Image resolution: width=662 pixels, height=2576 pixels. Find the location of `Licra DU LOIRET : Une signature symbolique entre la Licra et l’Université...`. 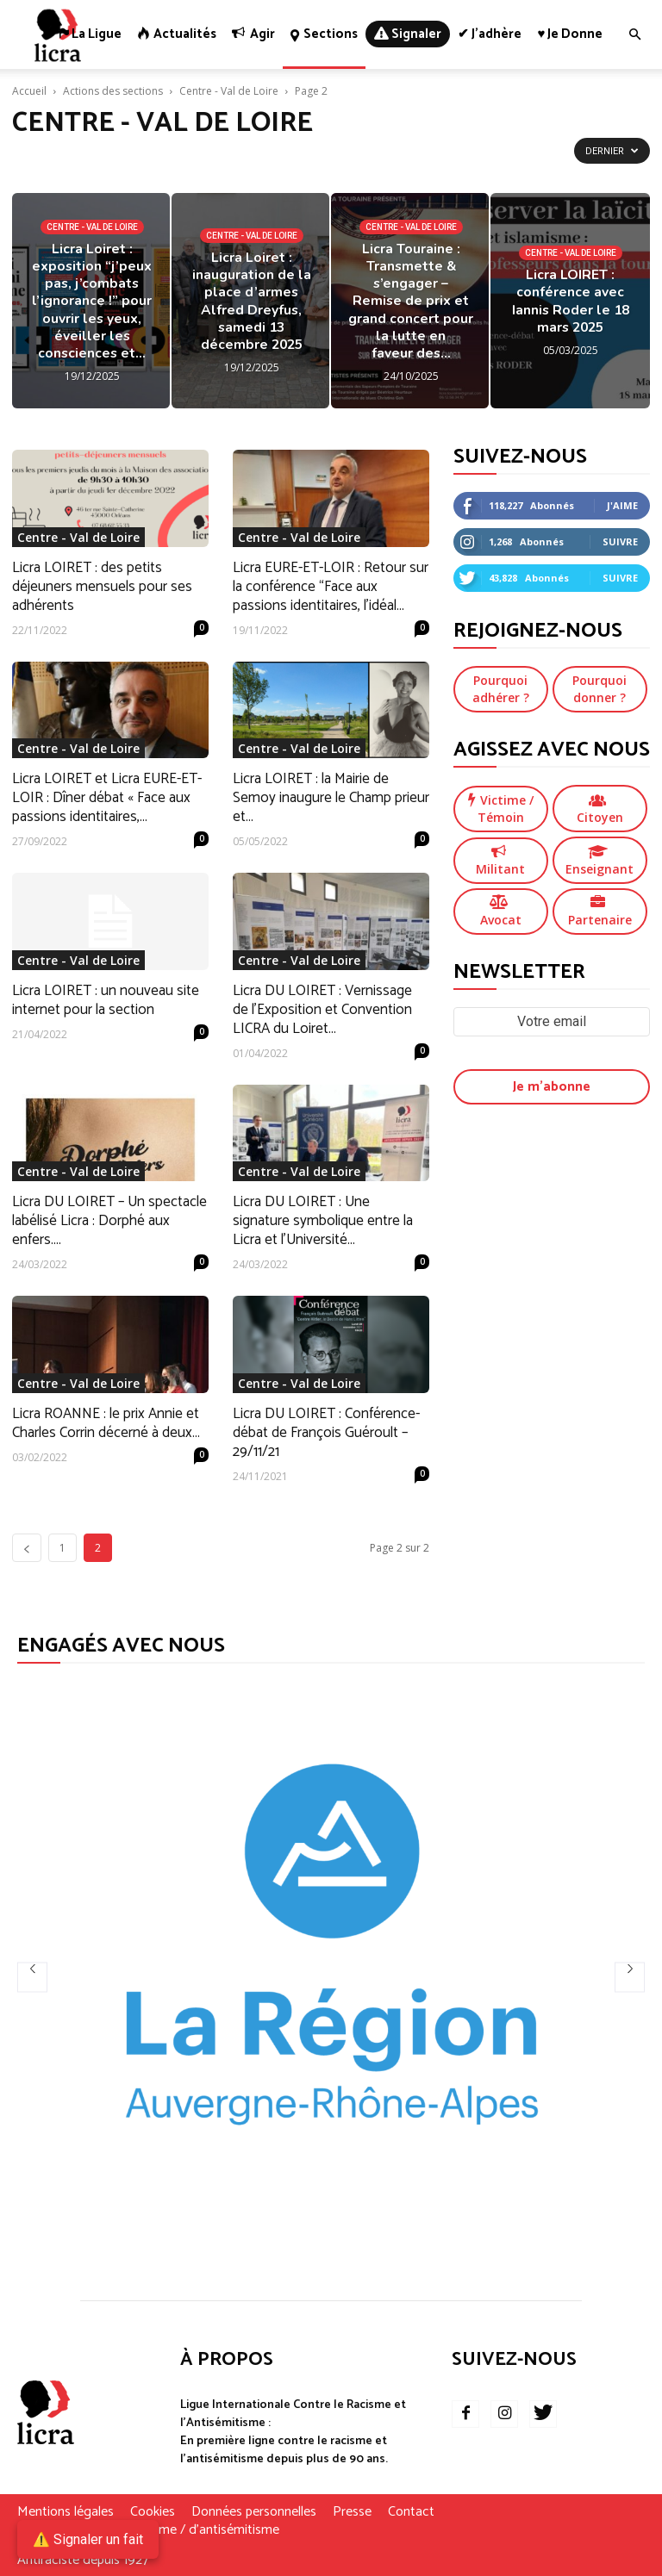

Licra DU LOIRET : Une signature symbolique entre la Licra et l’Université... is located at coordinates (323, 1221).